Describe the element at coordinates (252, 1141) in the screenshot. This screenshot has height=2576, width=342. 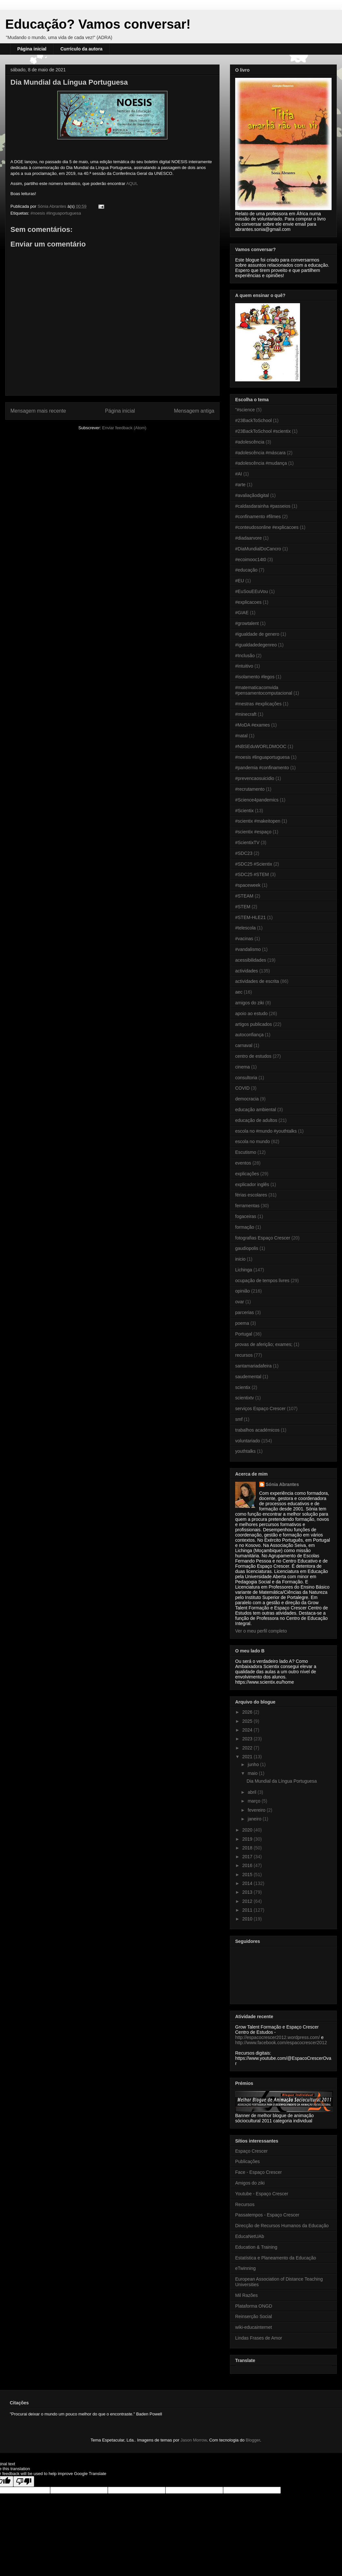
I see `escola no mundo` at that location.